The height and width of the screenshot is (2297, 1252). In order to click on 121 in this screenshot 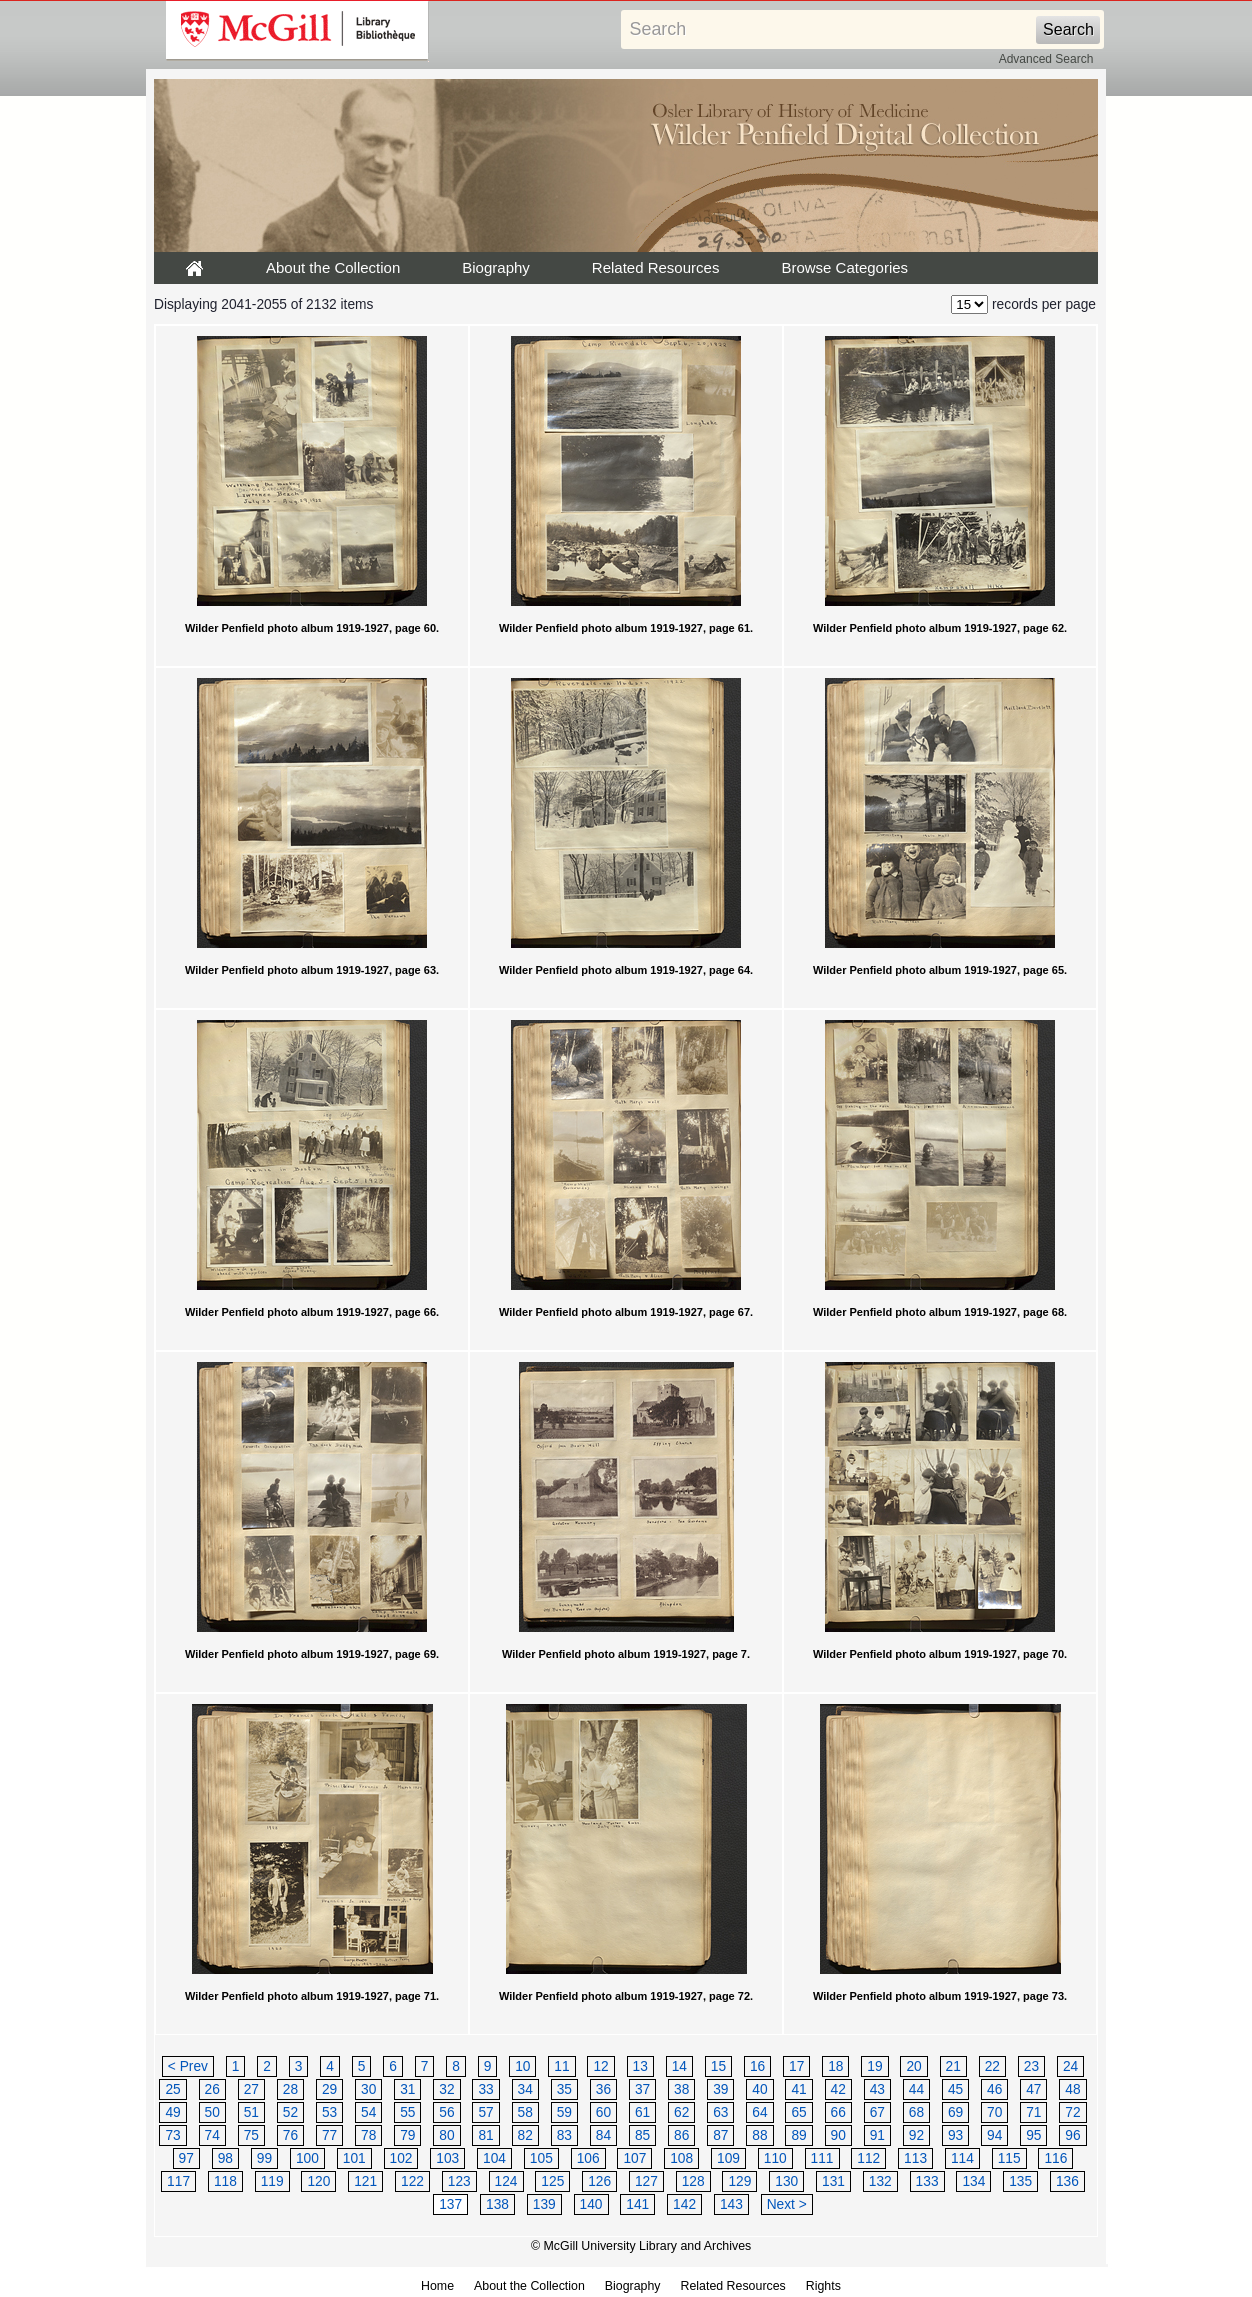, I will do `click(365, 2181)`.